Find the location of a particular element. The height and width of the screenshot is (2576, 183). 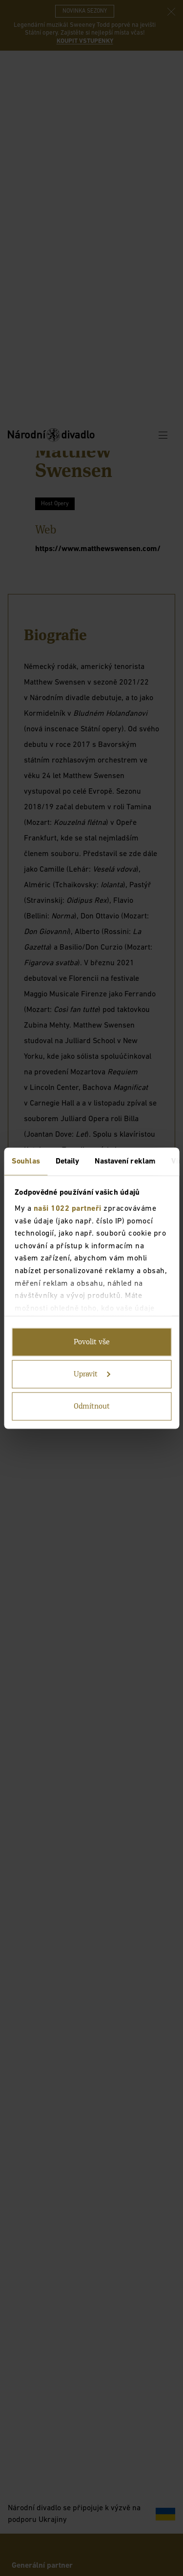

Detaily [tab] is located at coordinates (68, 1161).